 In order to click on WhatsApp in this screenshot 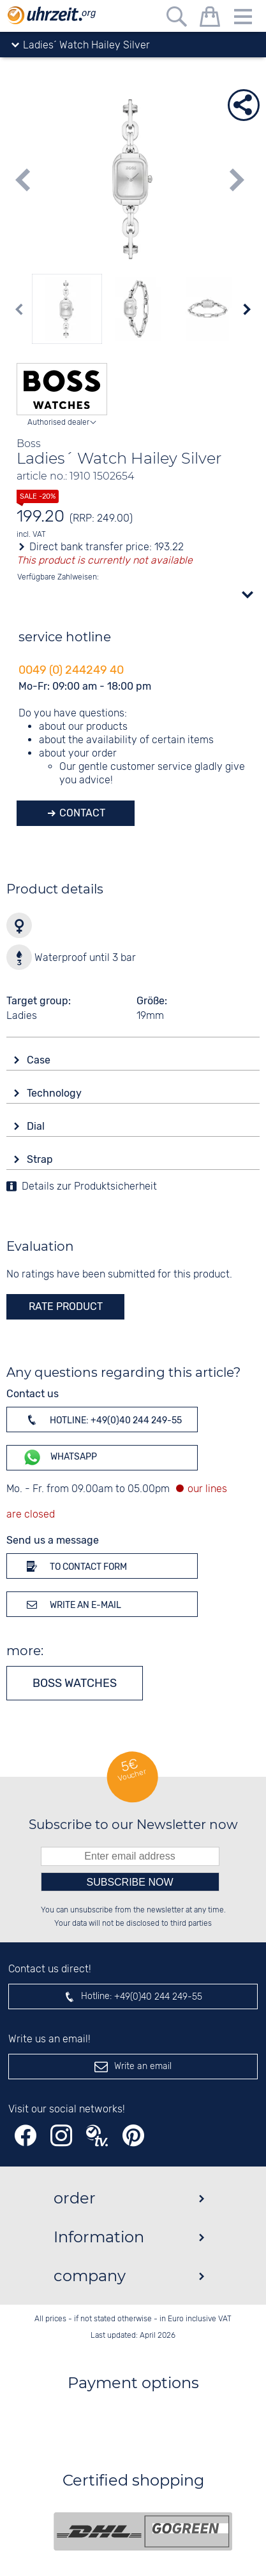, I will do `click(59, 1457)`.